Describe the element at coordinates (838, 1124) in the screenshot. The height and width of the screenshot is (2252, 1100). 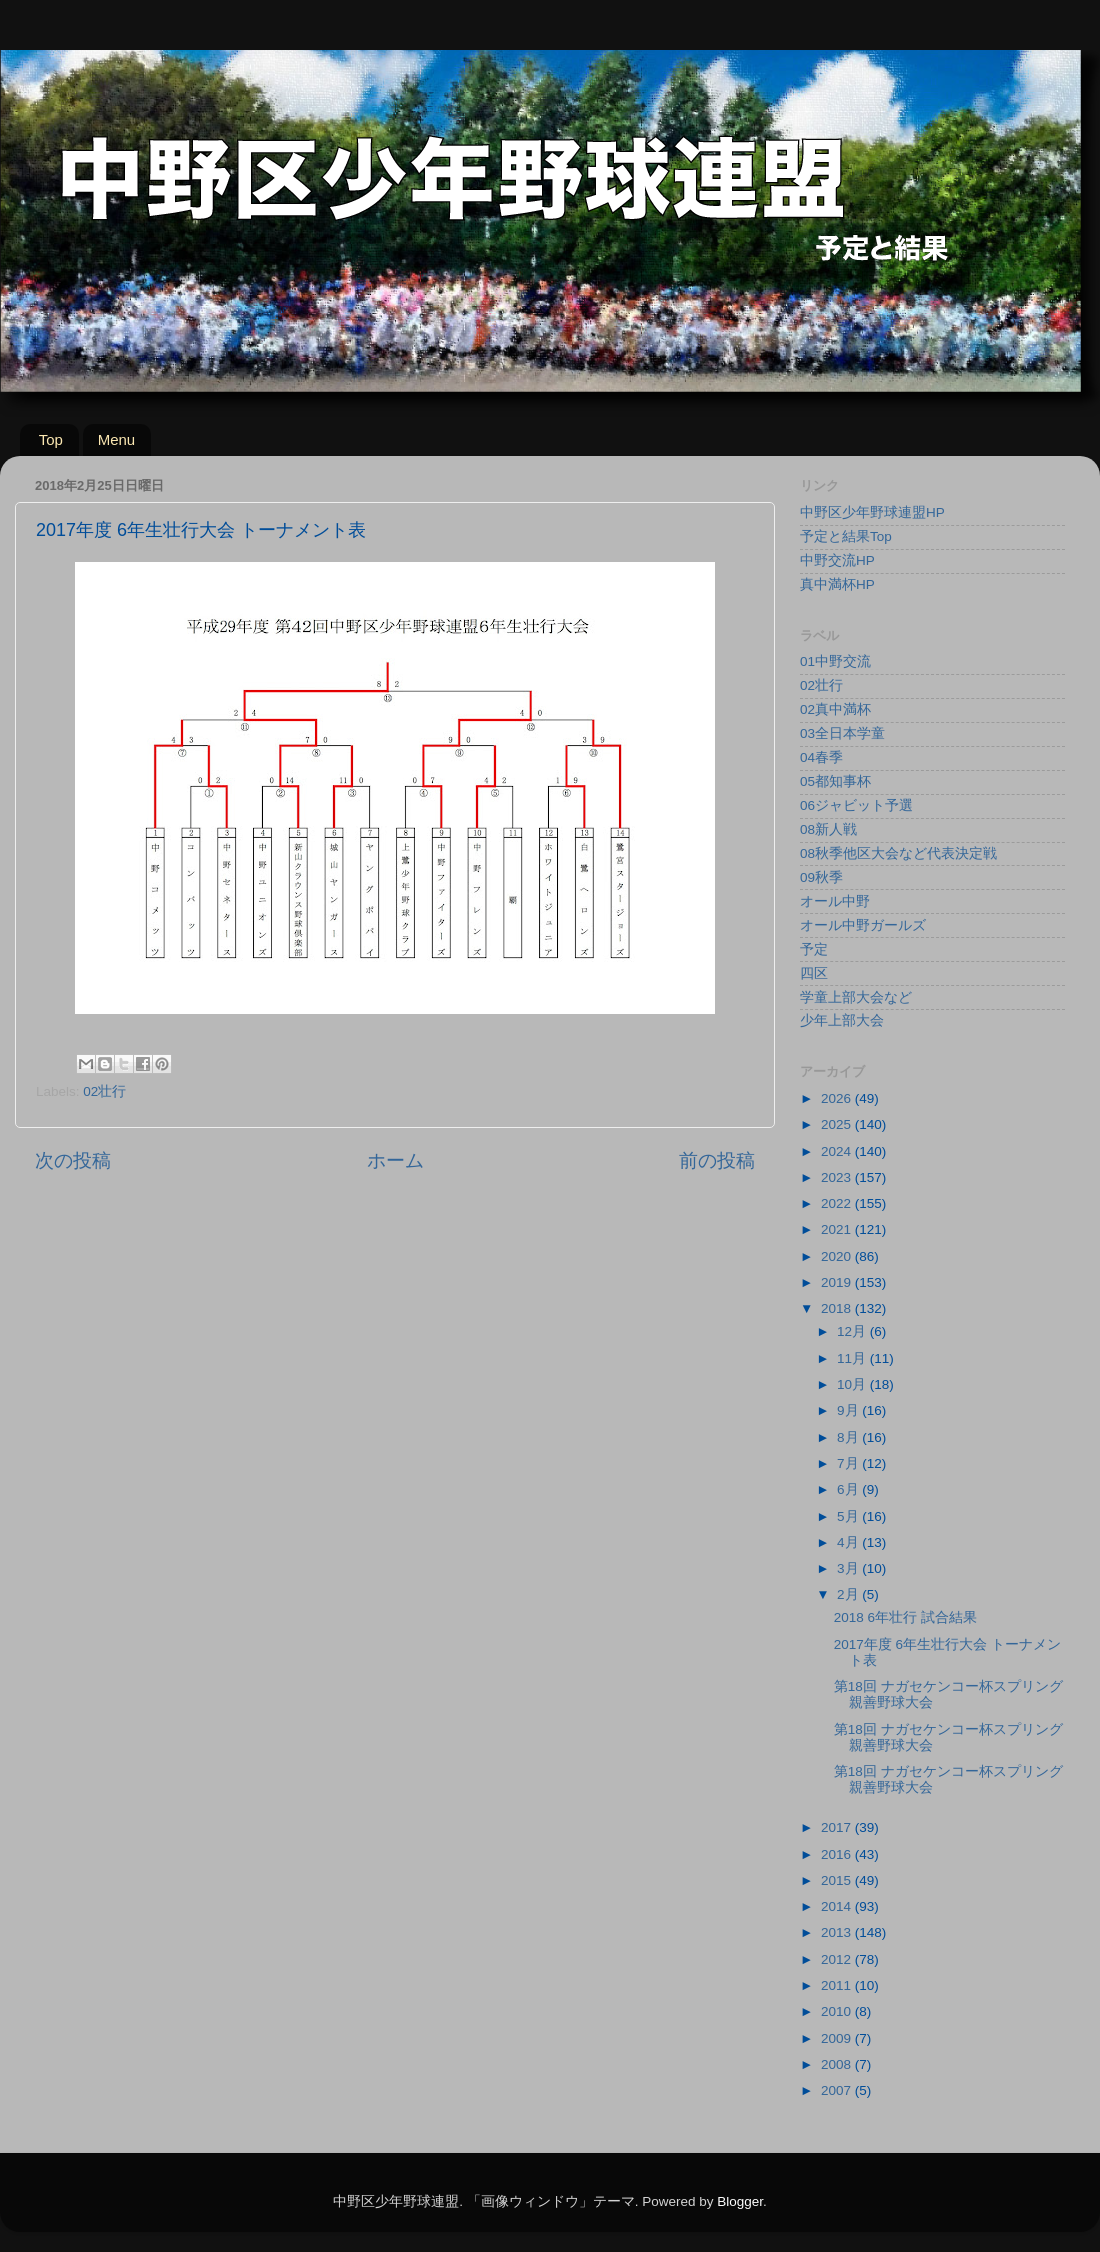
I see `2025` at that location.